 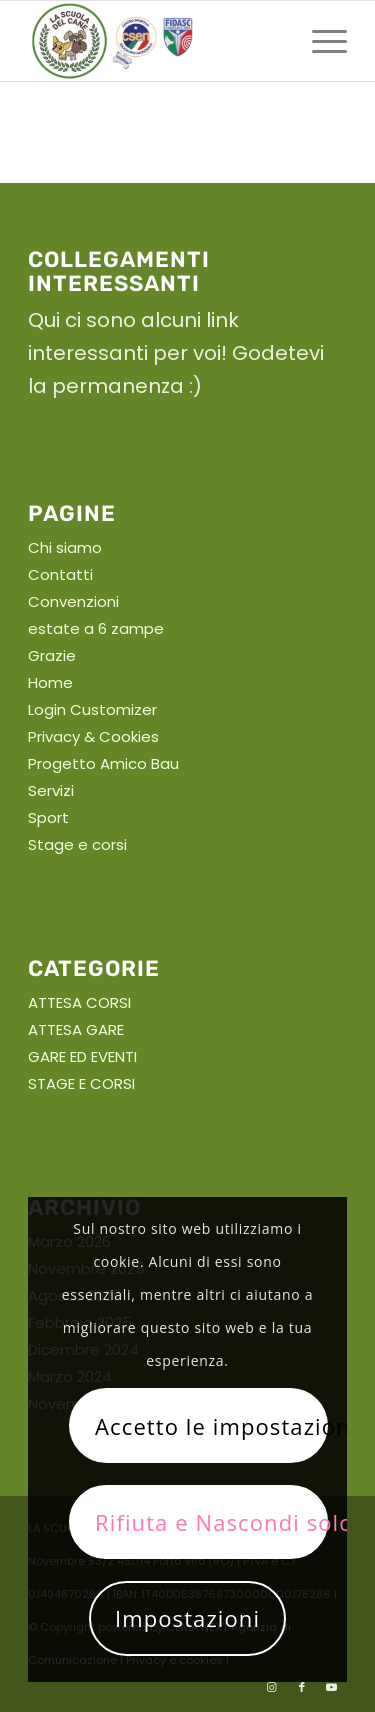 I want to click on Convenzioni, so click(x=73, y=601).